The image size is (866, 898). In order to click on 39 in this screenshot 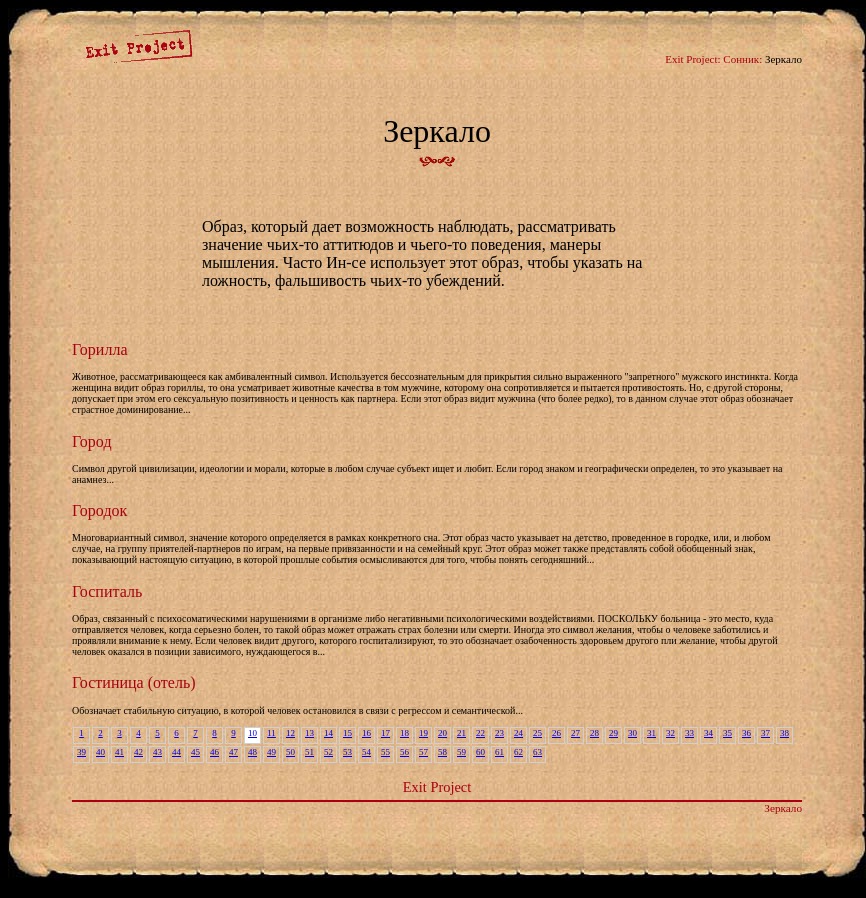, I will do `click(81, 752)`.